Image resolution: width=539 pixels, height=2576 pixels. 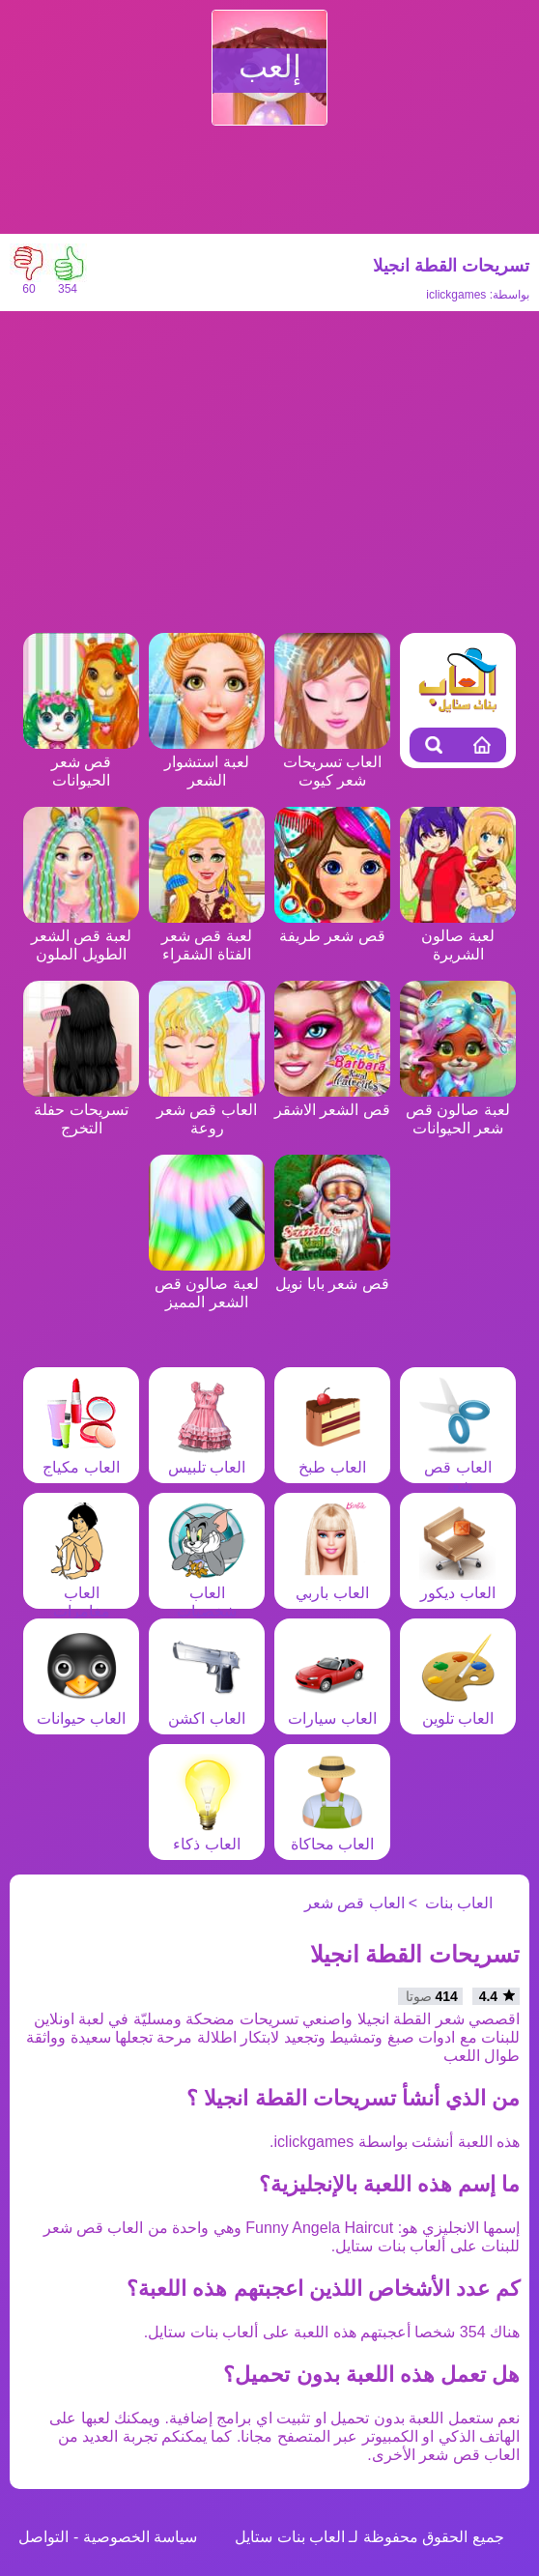 I want to click on العاب قص شعر روعة, so click(x=207, y=1109).